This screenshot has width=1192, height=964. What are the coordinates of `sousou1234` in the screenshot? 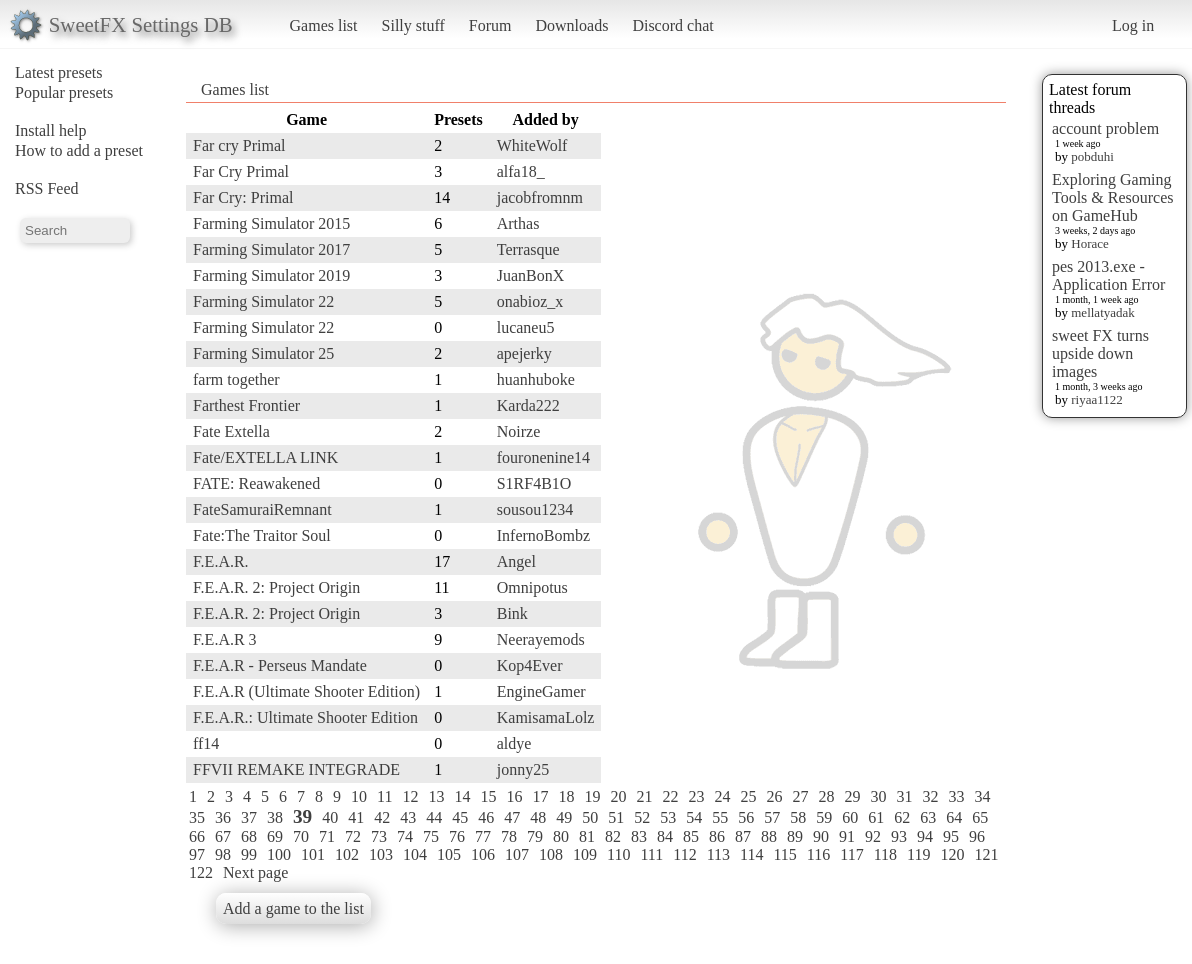 It's located at (535, 509).